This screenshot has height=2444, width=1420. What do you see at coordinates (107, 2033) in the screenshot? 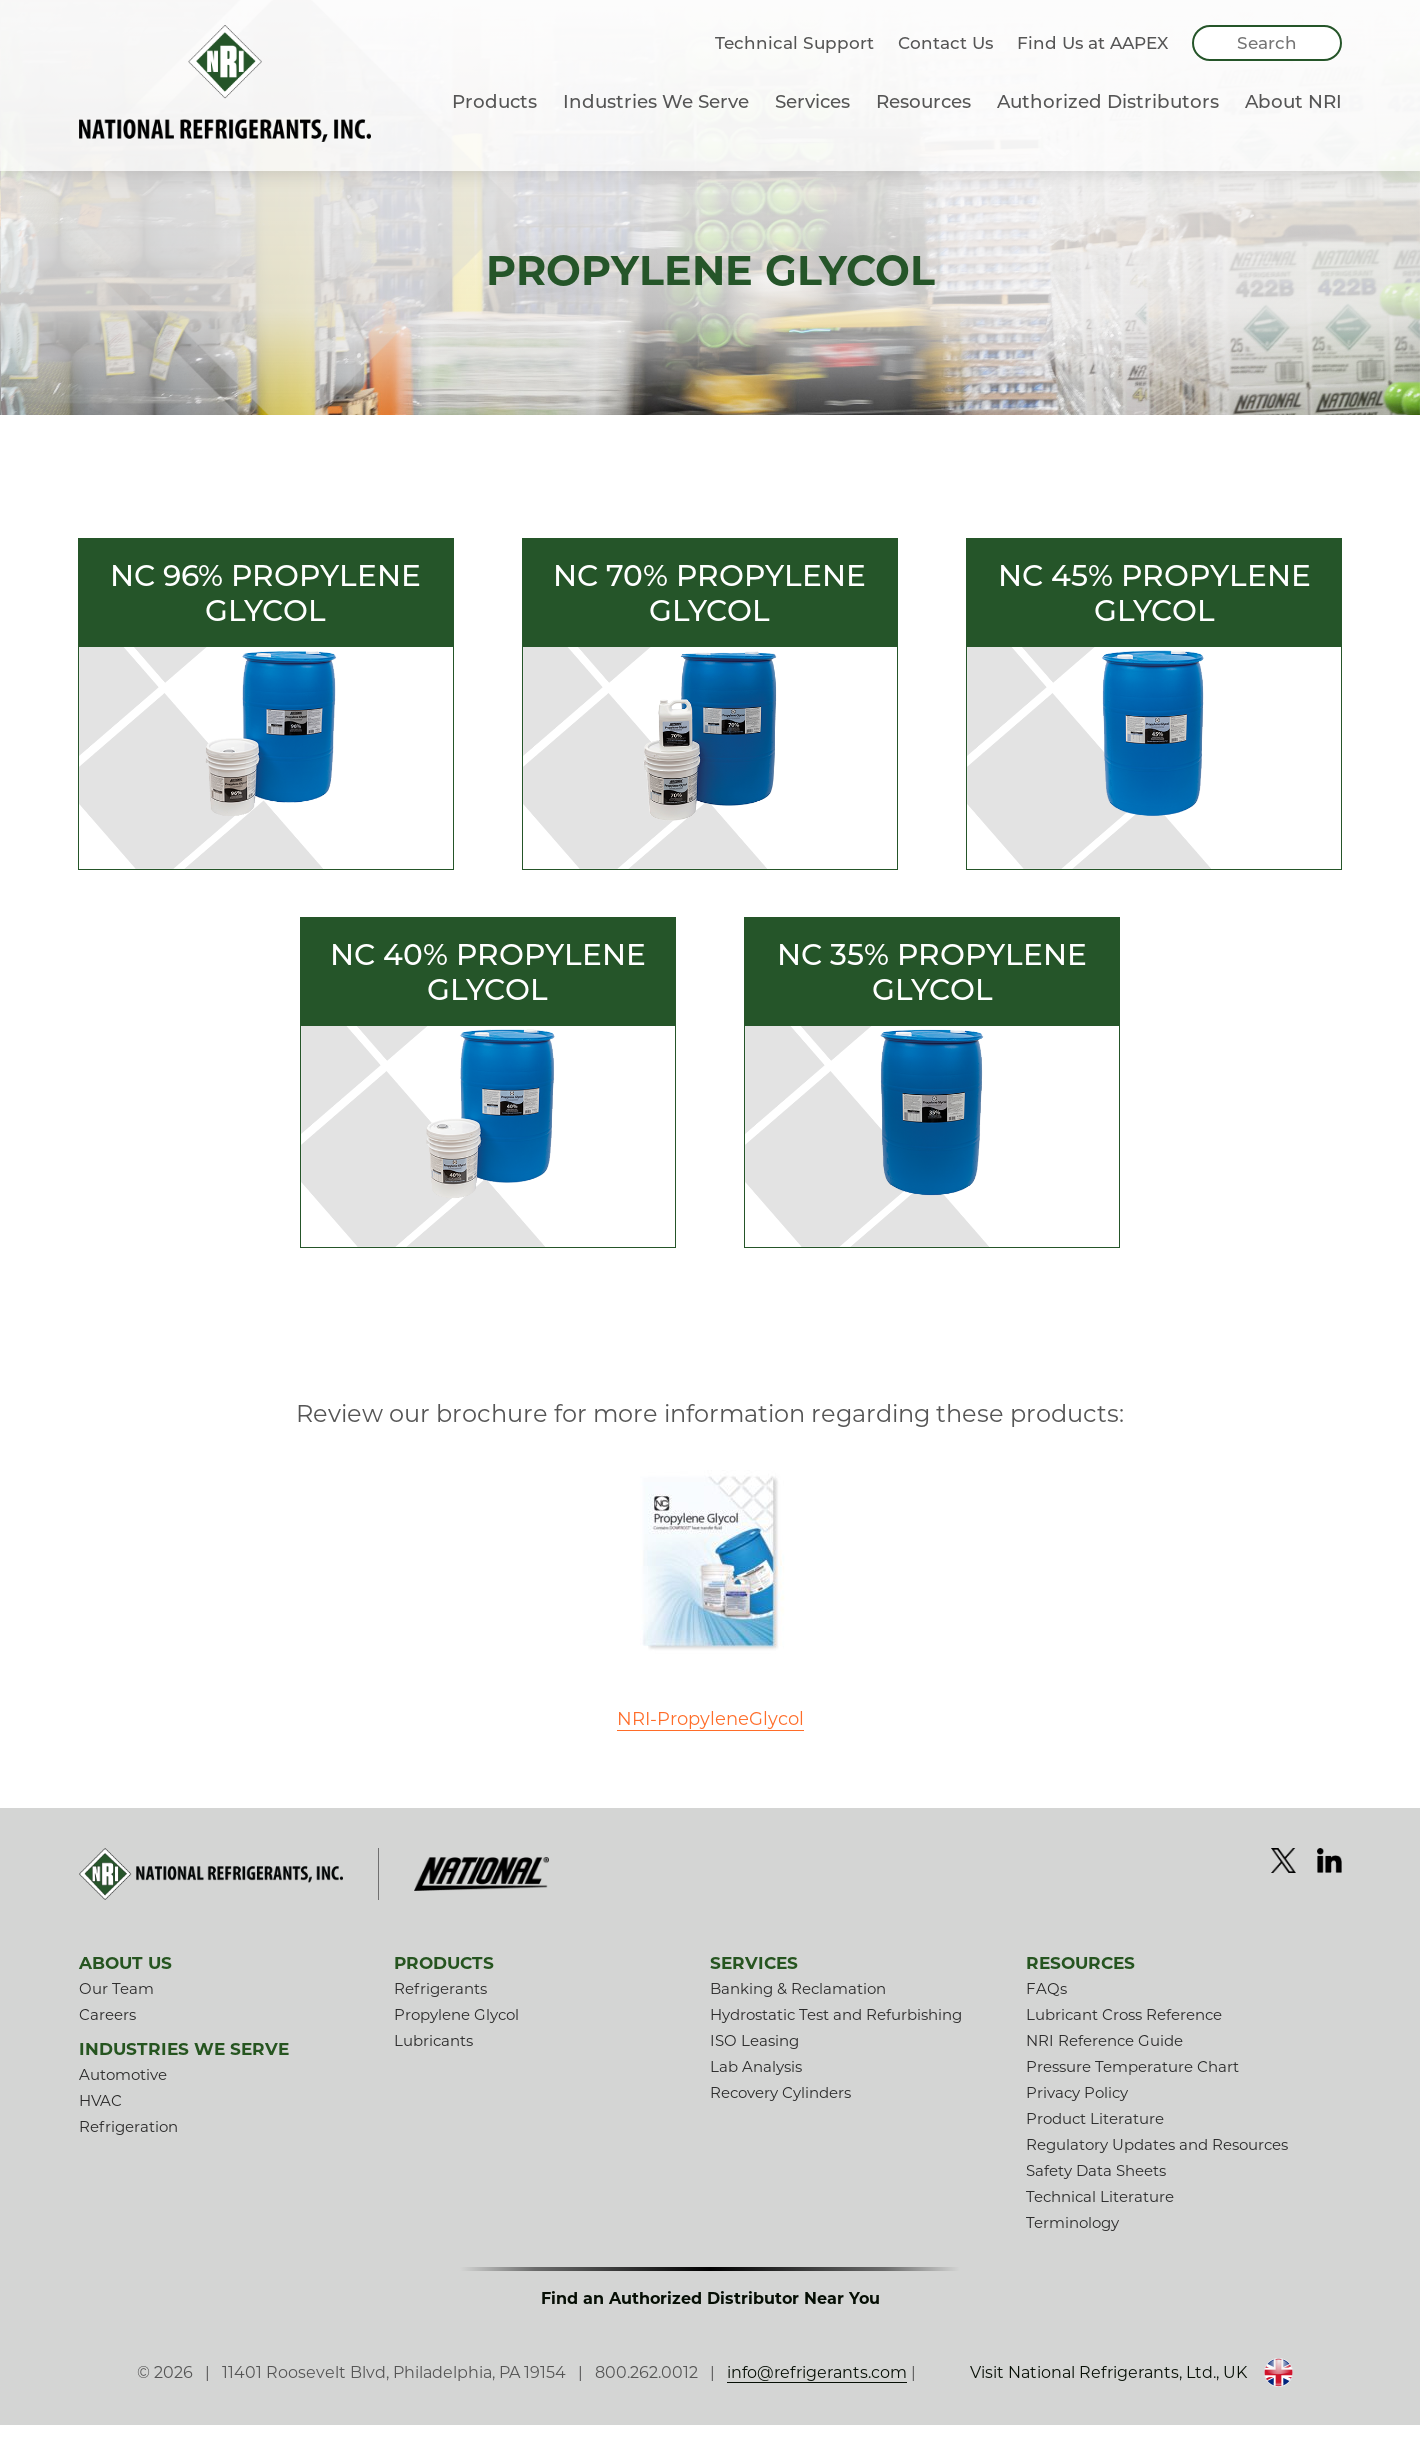
I see `Careers` at bounding box center [107, 2033].